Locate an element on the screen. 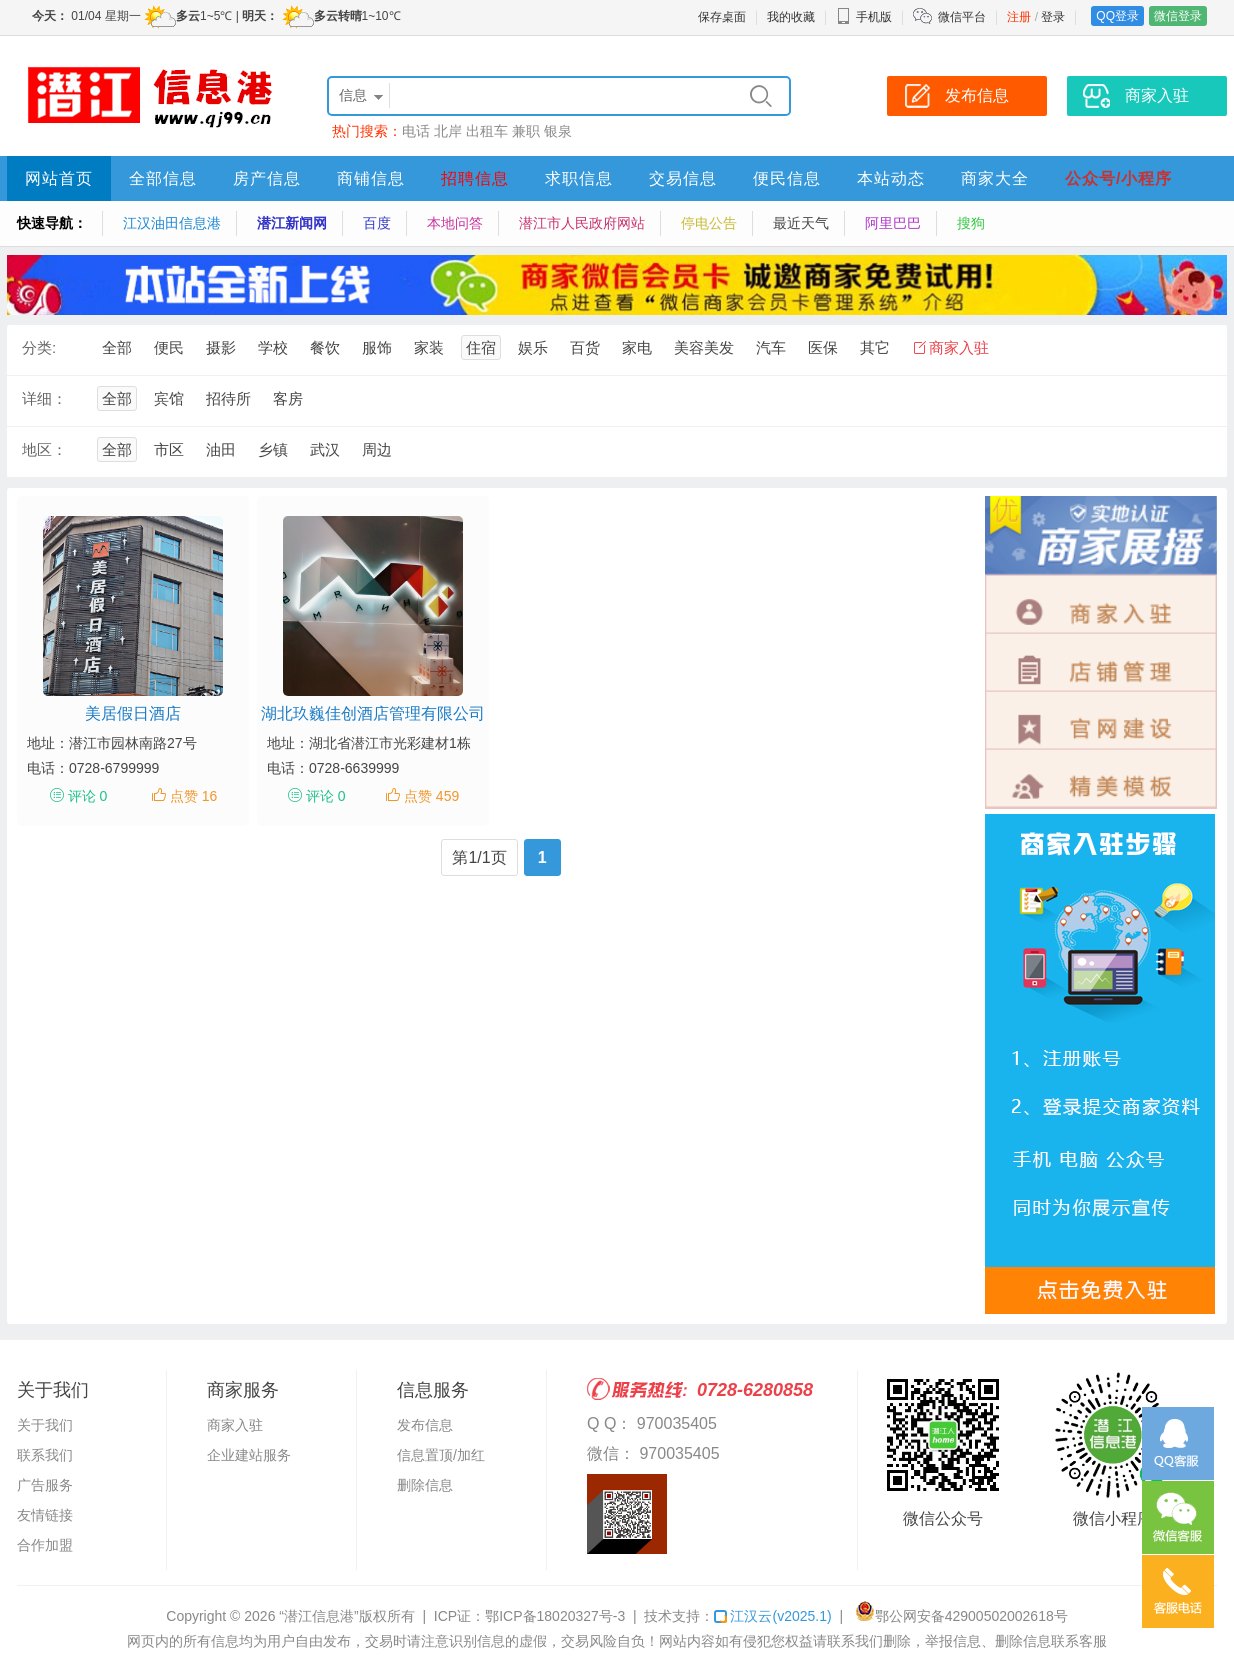 The image size is (1234, 1669). 房产信息 is located at coordinates (267, 178).